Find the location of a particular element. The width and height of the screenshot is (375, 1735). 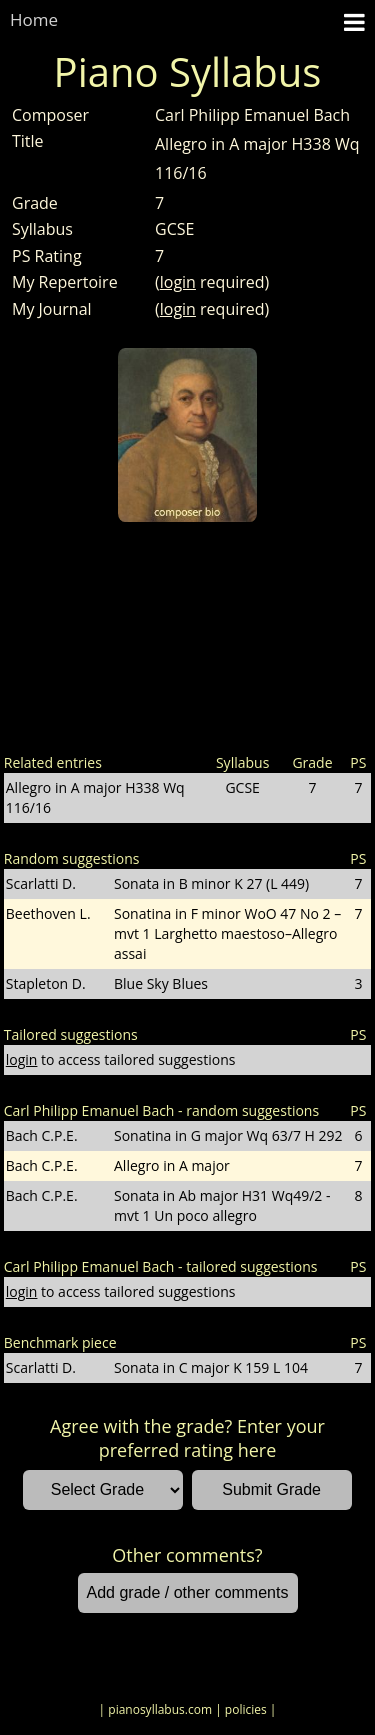

| policies | is located at coordinates (245, 1709).